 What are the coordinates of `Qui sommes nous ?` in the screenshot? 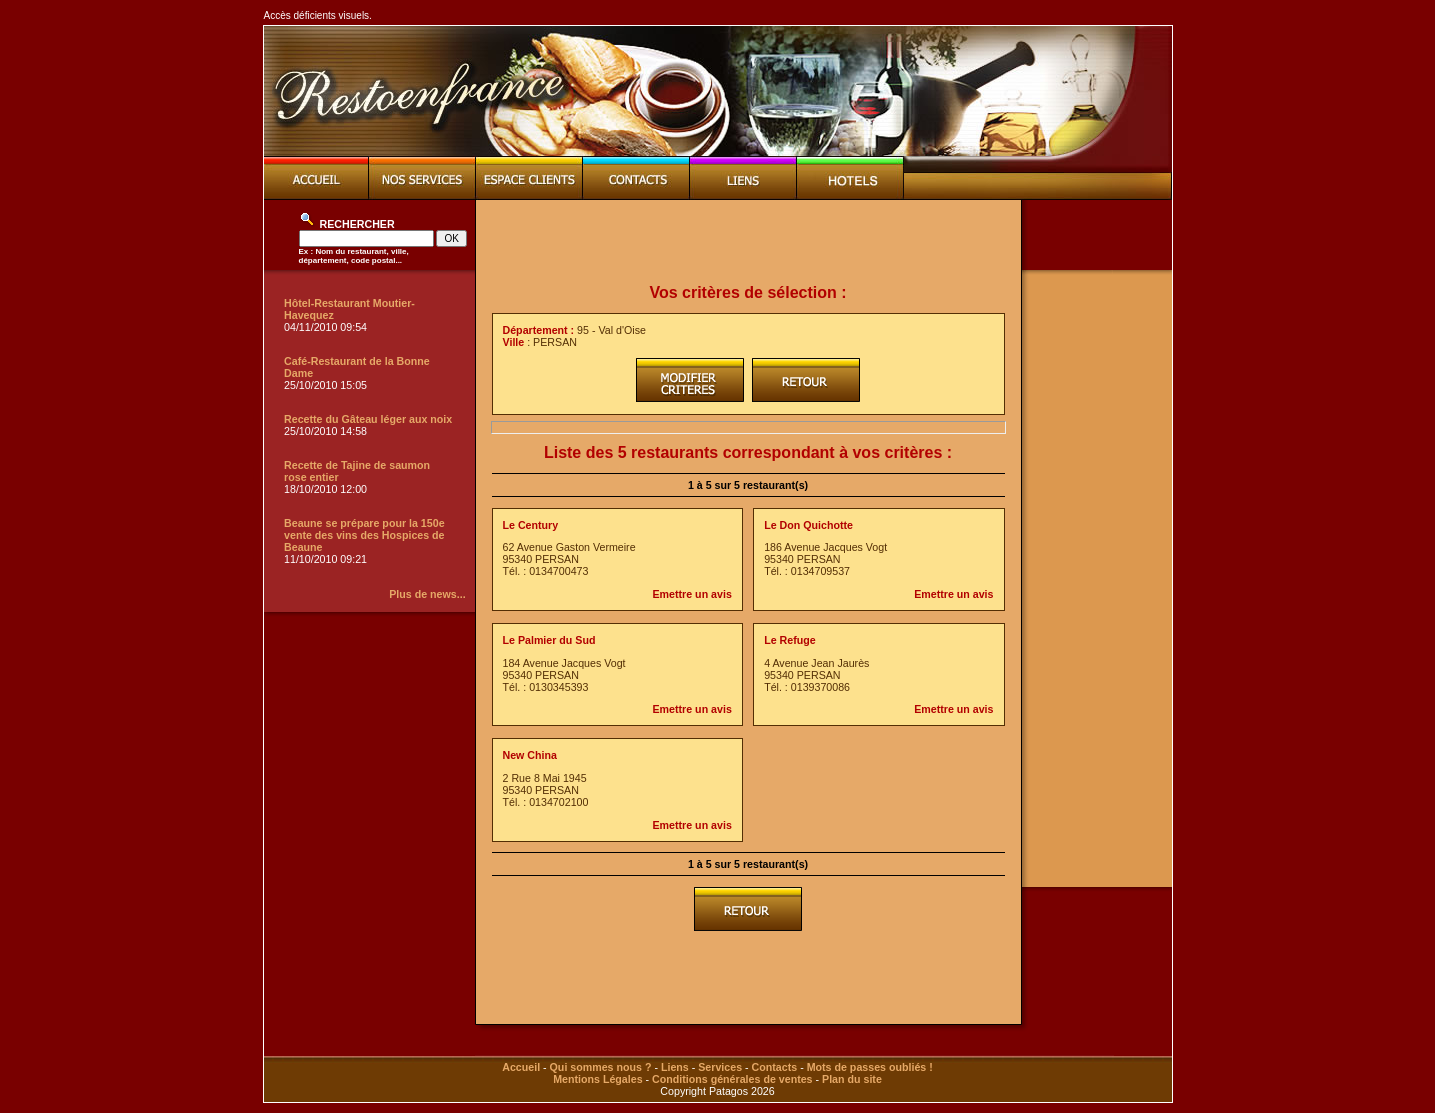 It's located at (601, 1067).